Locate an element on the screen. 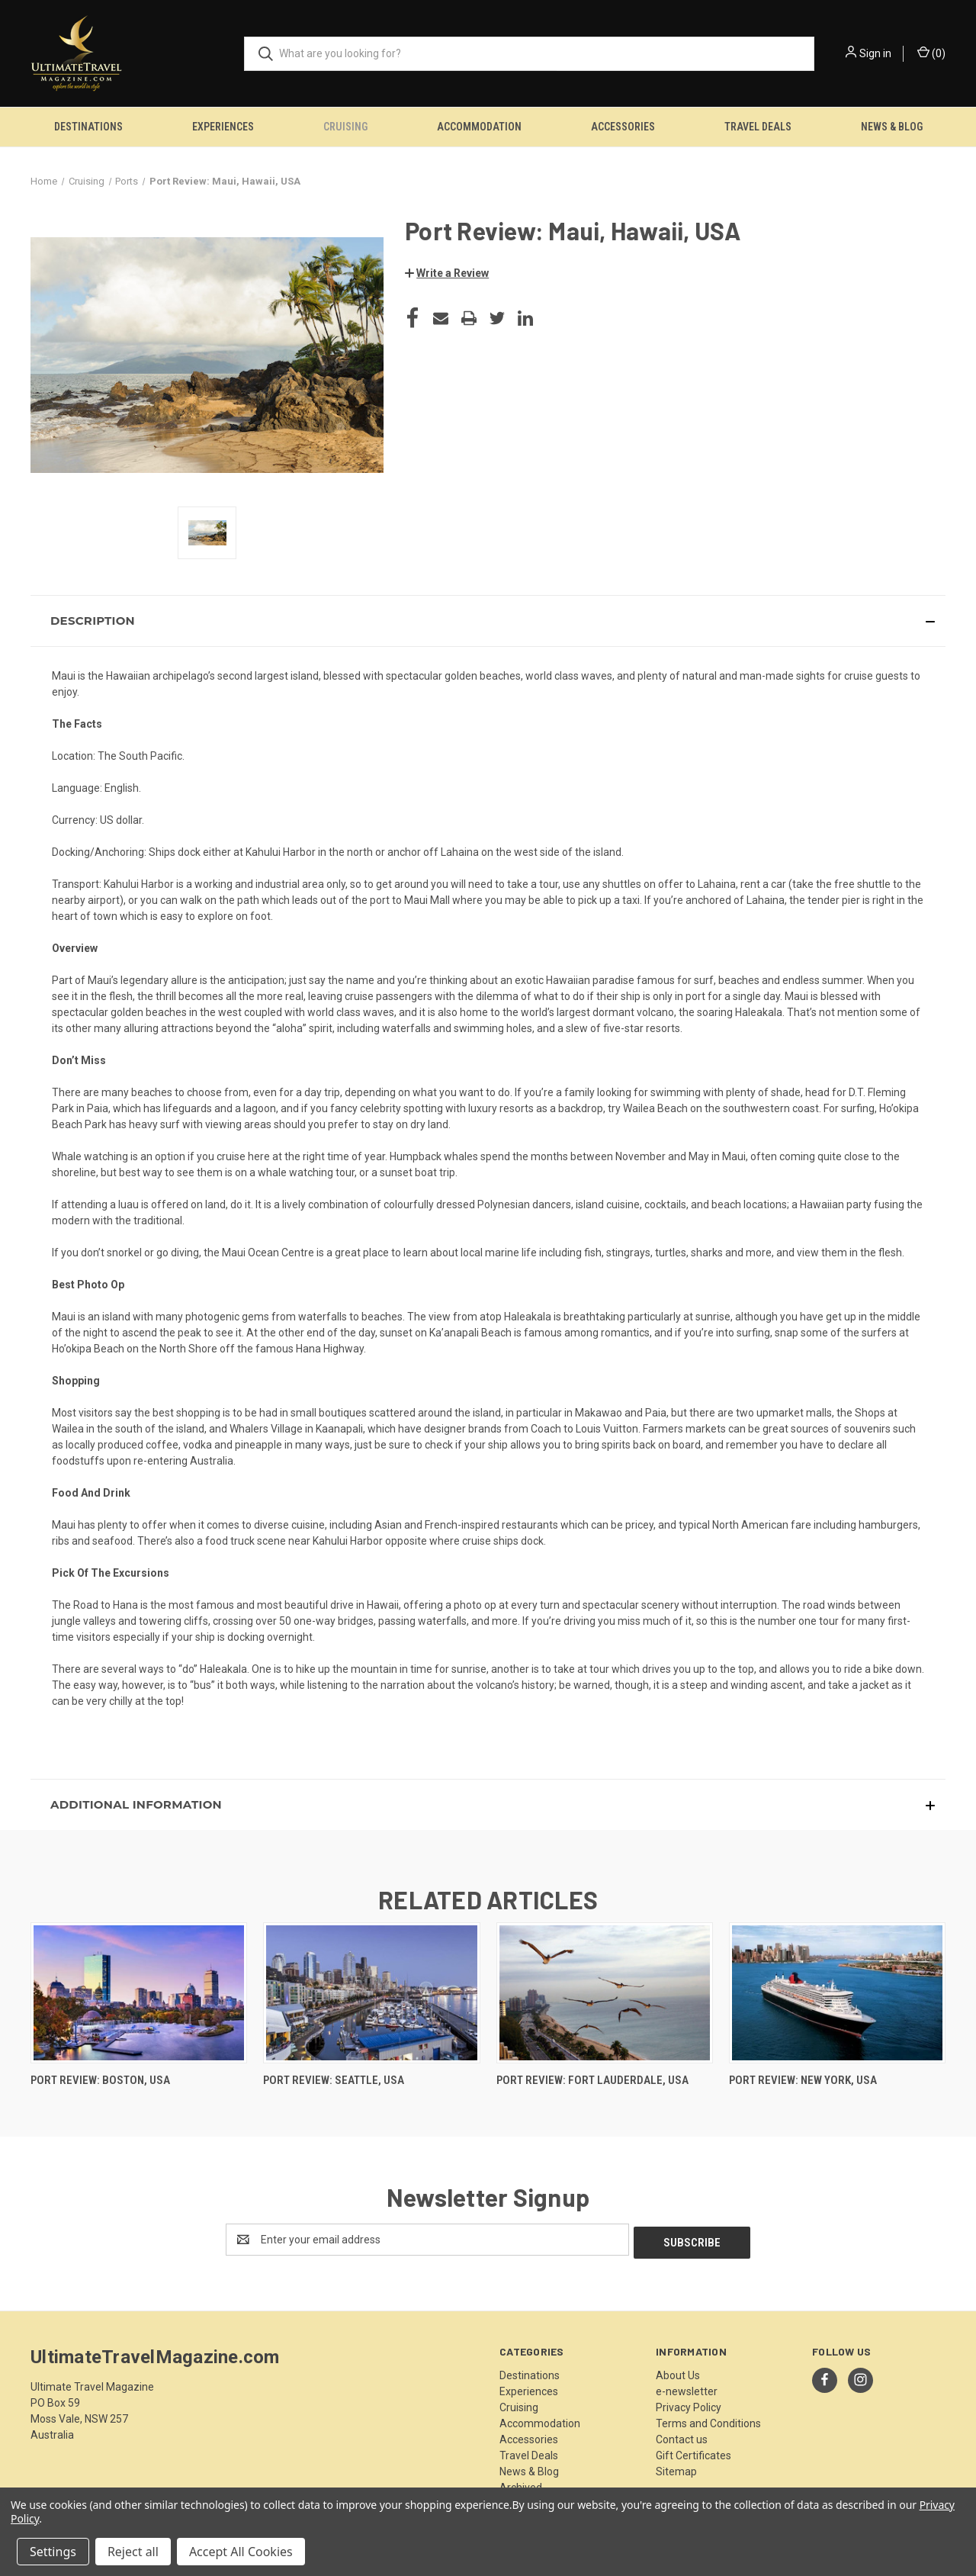 This screenshot has height=2576, width=976. Gift Certificates is located at coordinates (693, 2452).